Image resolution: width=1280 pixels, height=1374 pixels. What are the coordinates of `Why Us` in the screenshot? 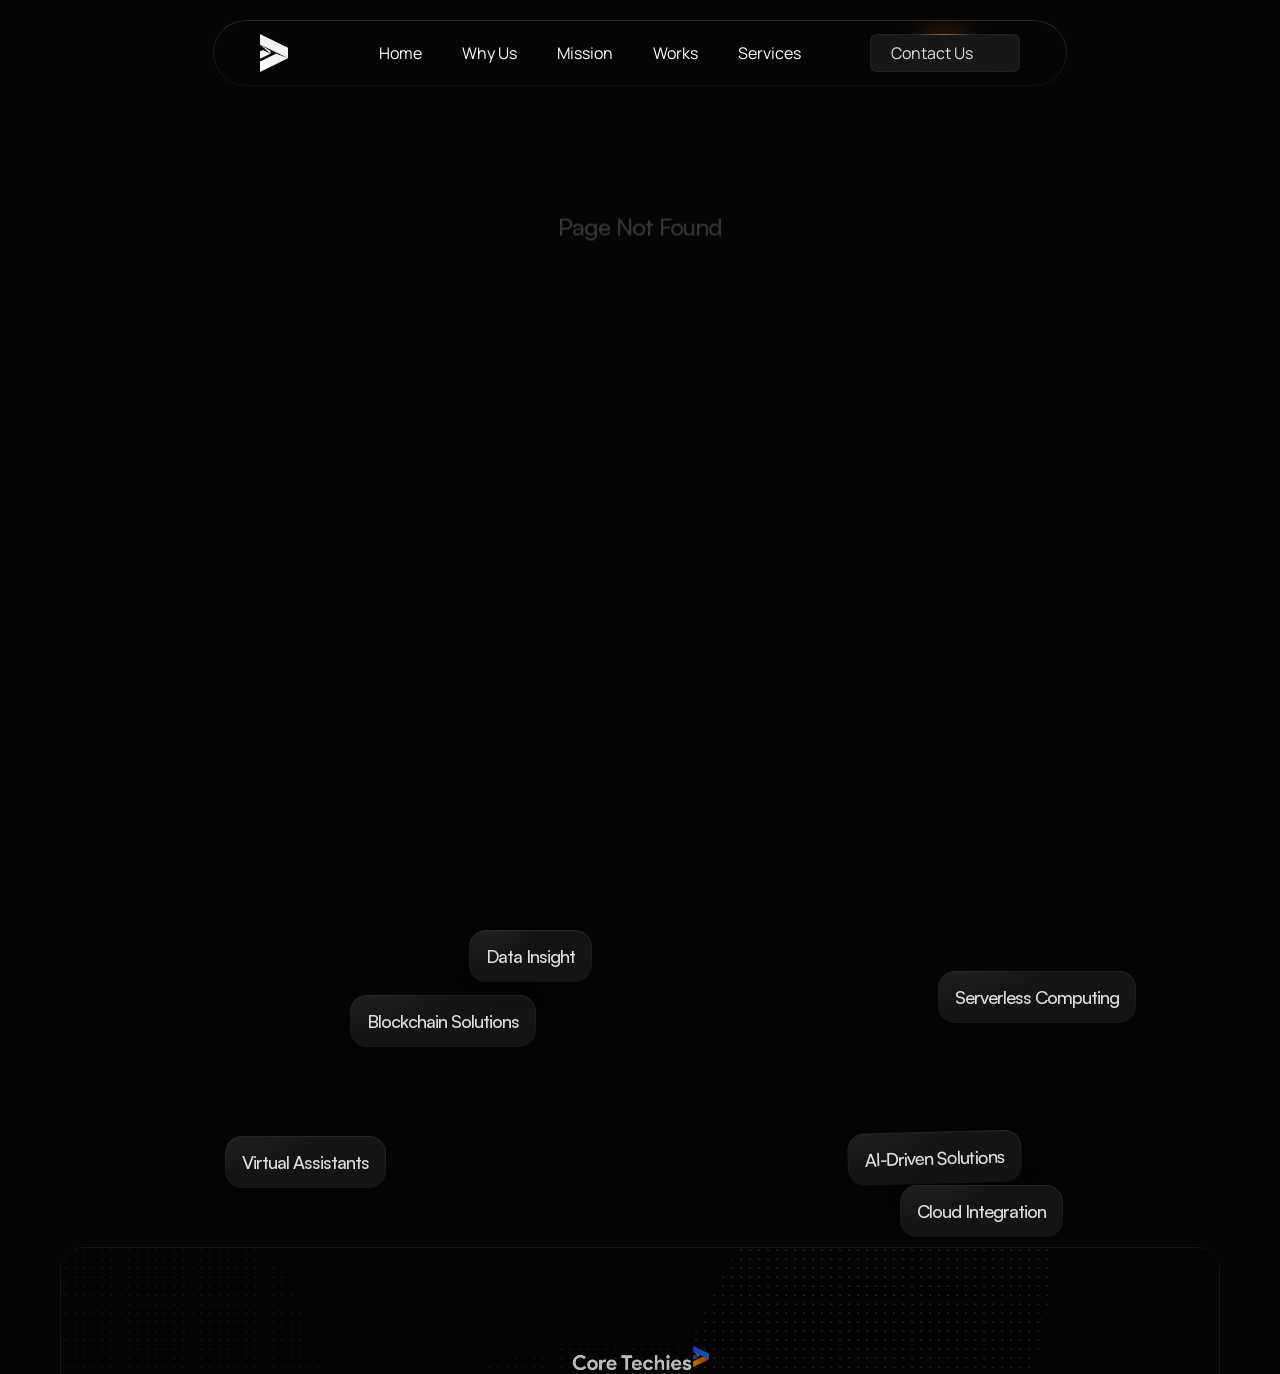 It's located at (489, 53).